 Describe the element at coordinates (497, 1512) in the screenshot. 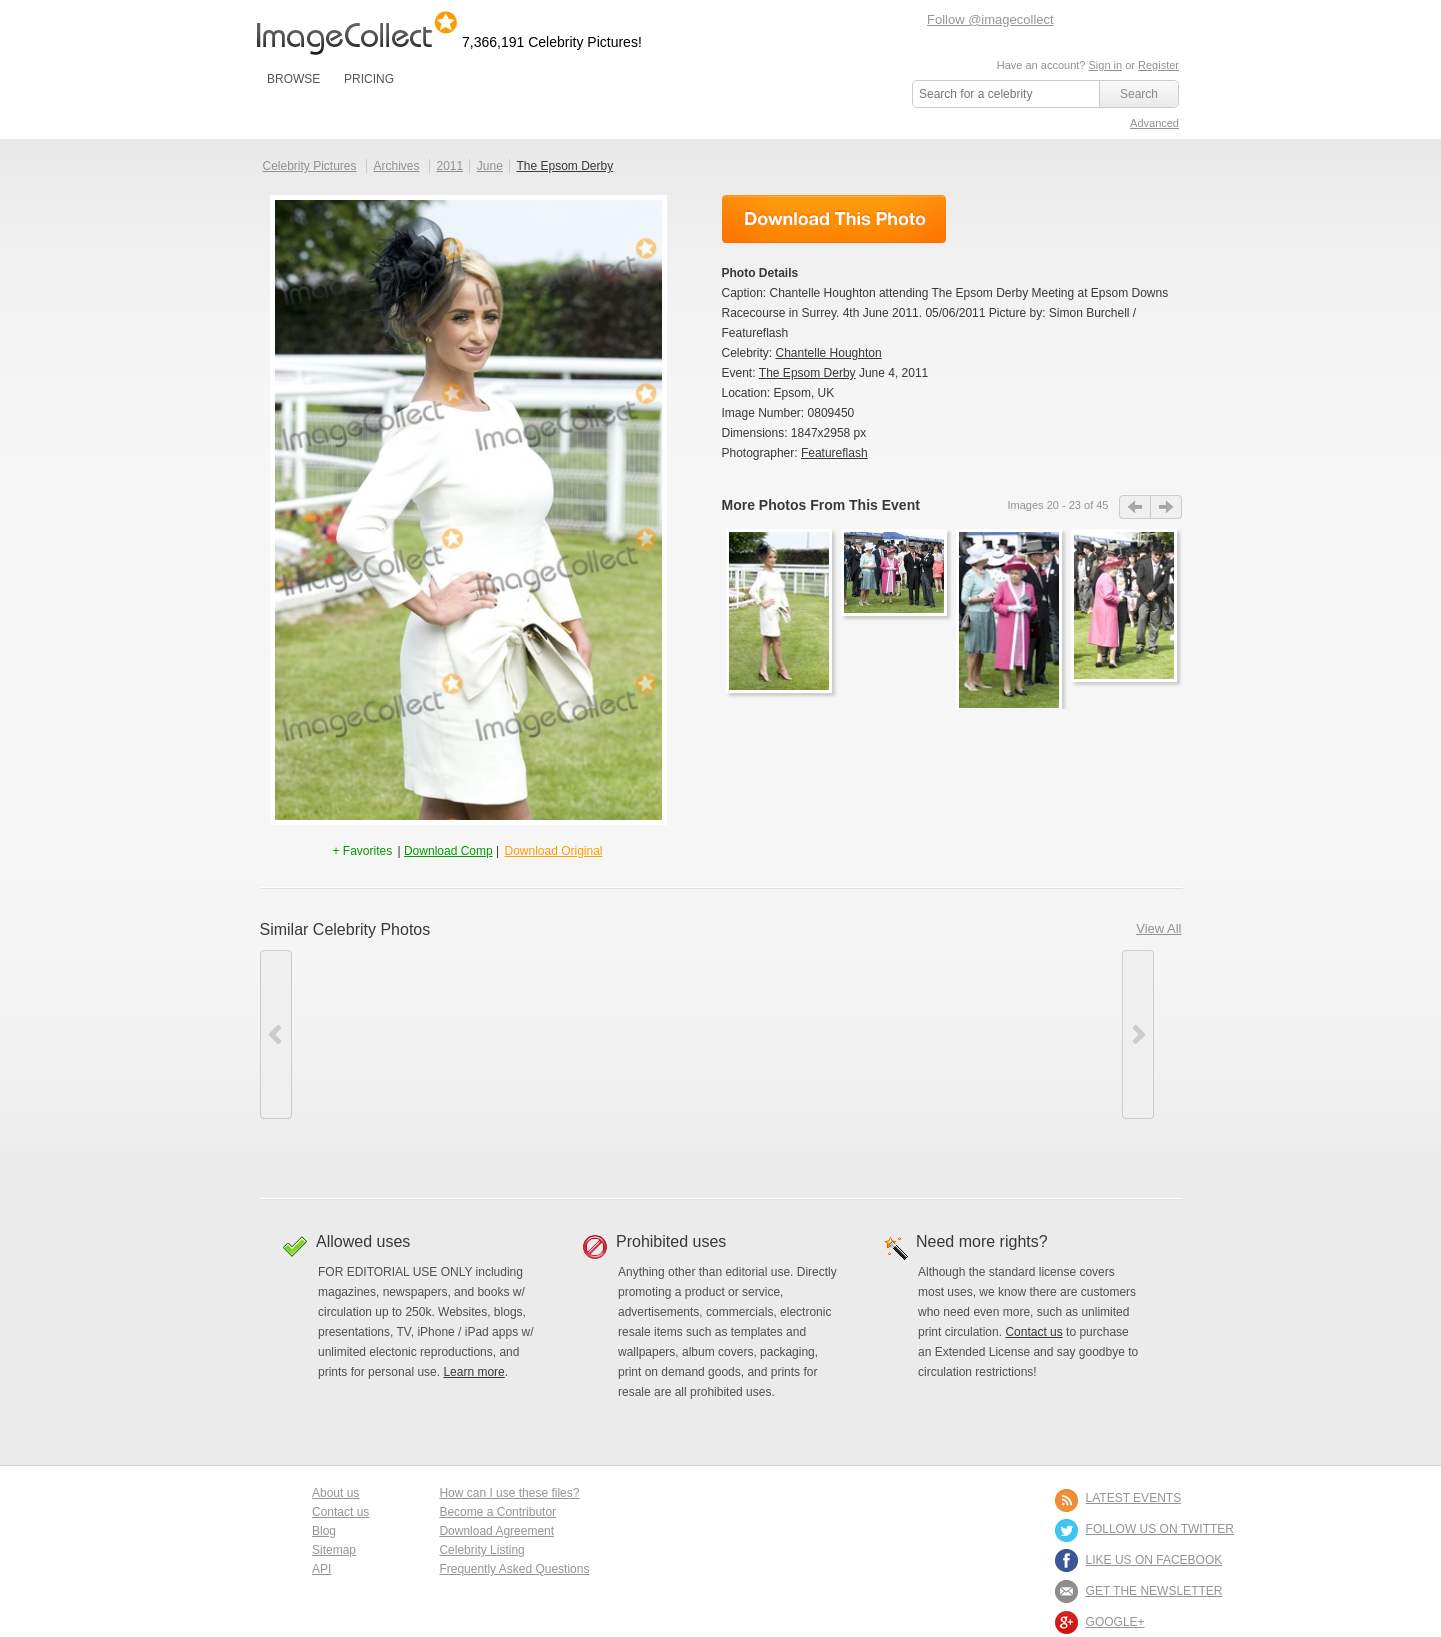

I see `Become a Contributor` at that location.